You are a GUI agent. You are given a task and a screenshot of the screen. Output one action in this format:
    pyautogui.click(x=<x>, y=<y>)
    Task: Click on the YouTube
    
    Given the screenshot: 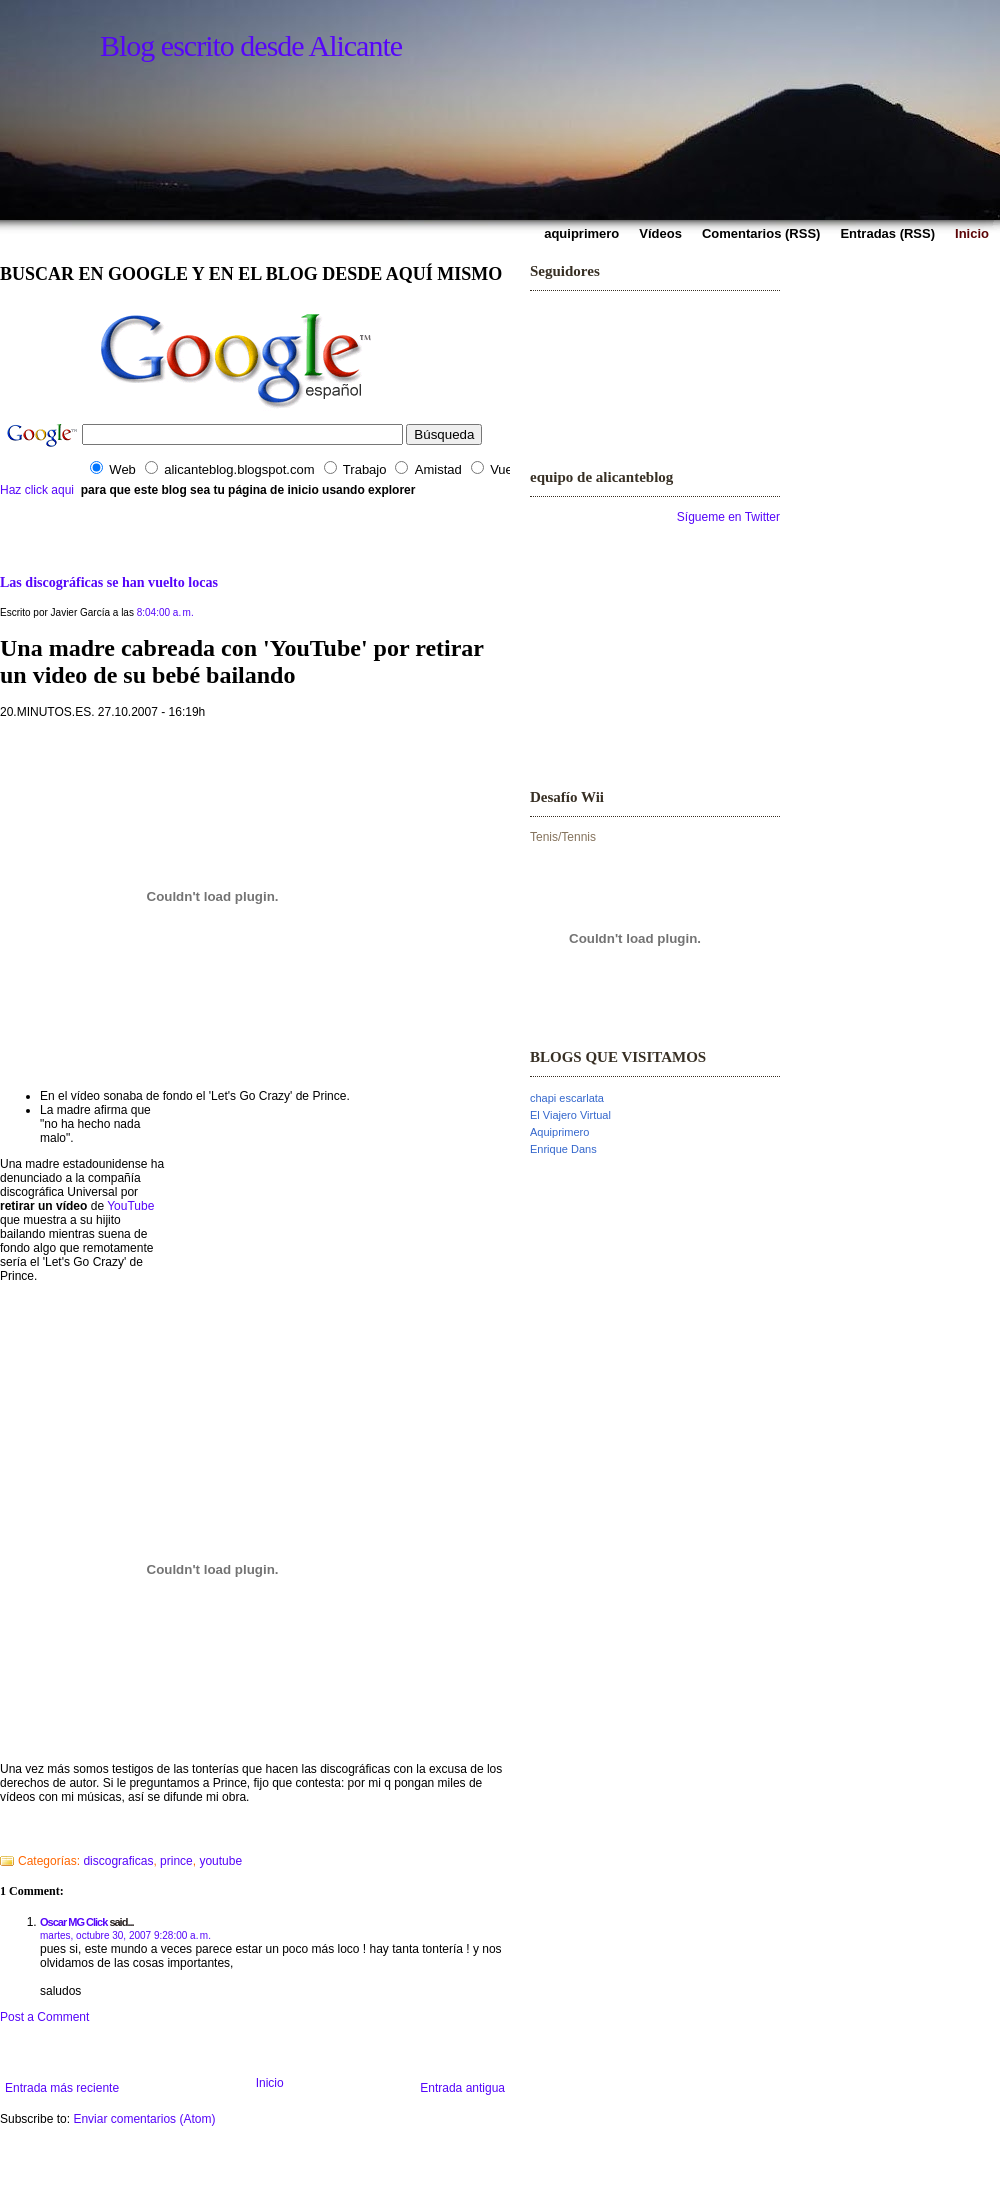 What is the action you would take?
    pyautogui.click(x=130, y=1206)
    